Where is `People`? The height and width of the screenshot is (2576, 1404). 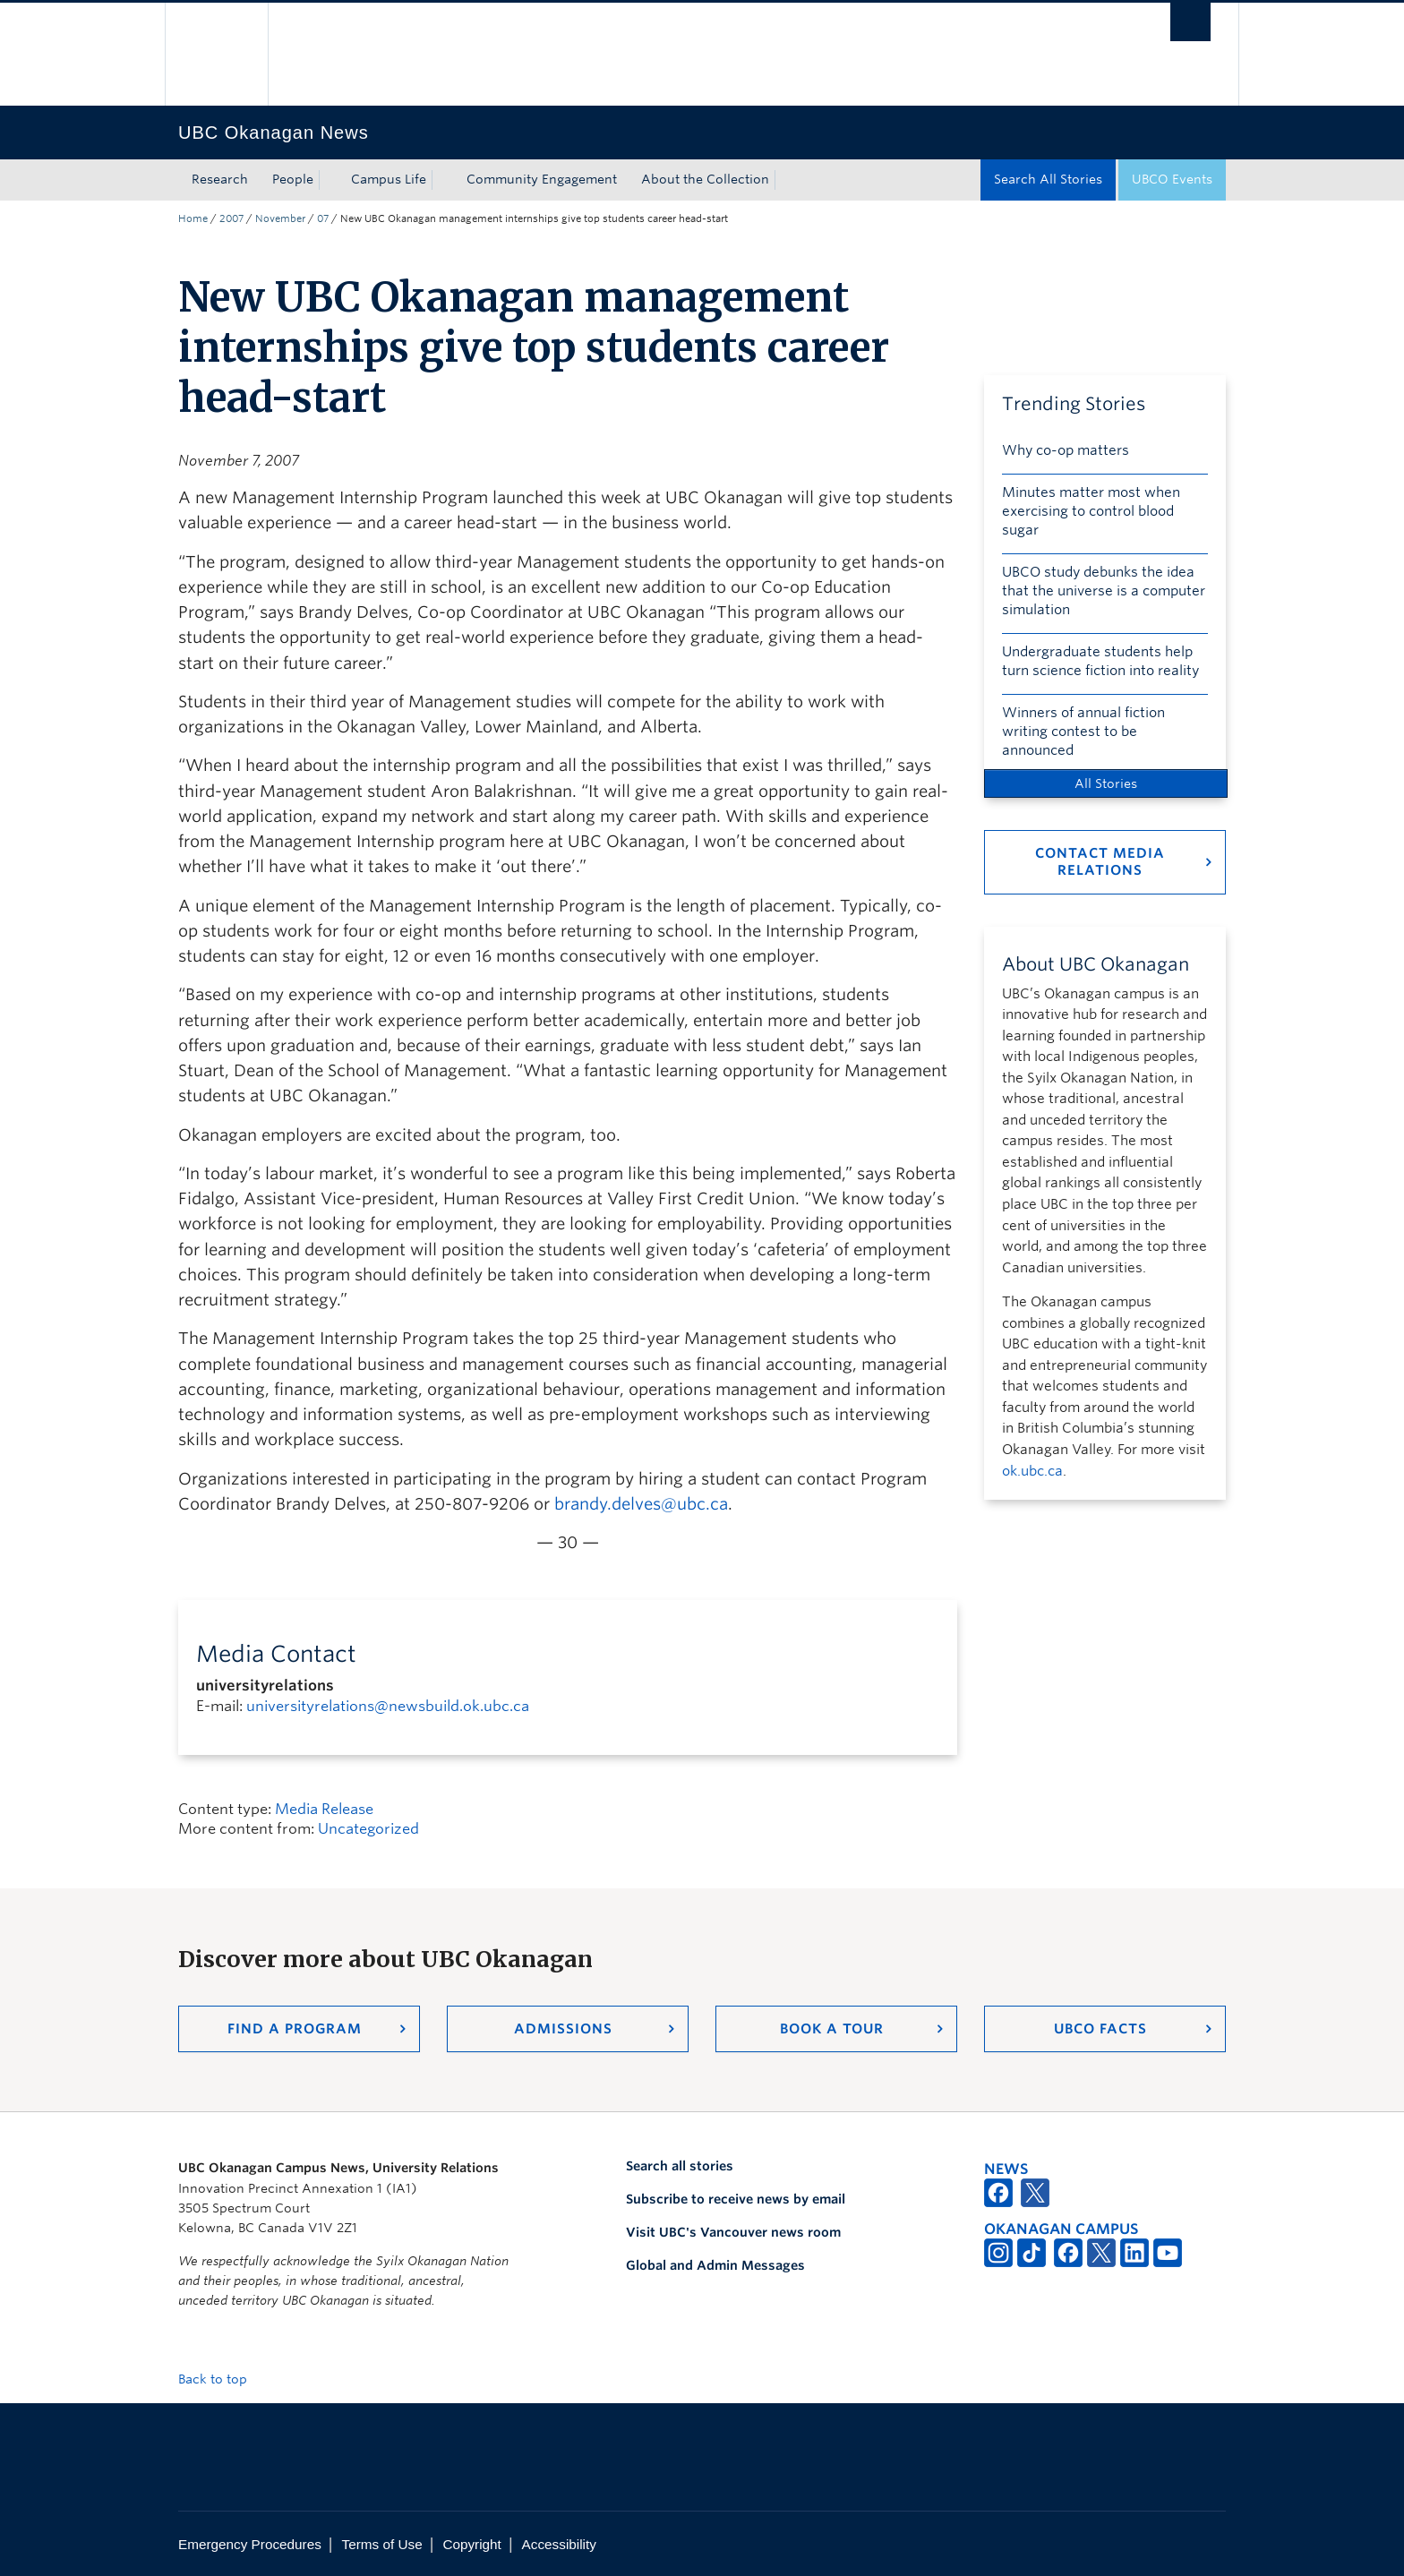
People is located at coordinates (292, 179).